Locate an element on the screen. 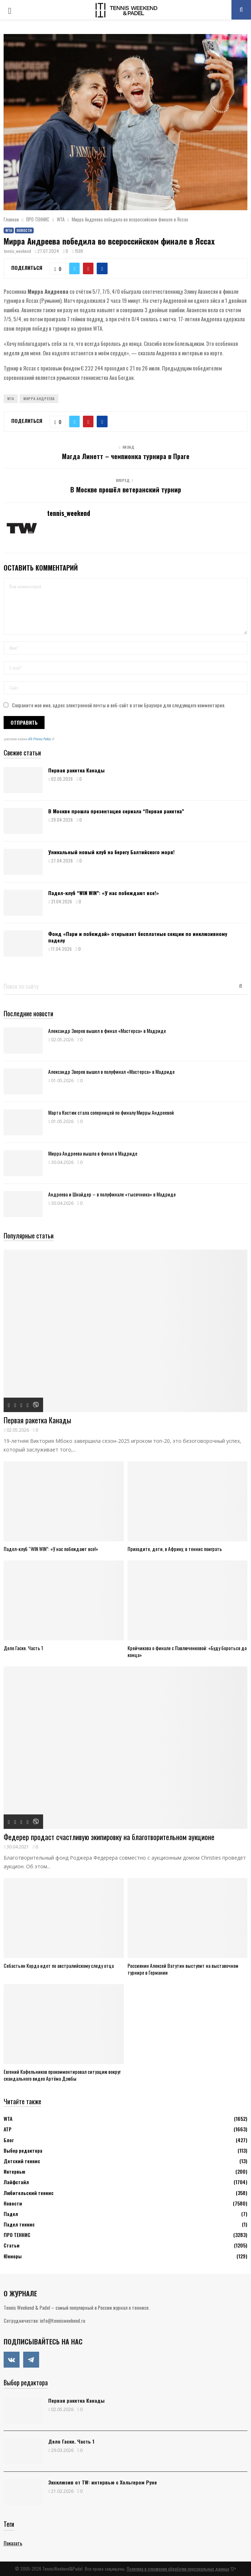 The width and height of the screenshot is (251, 2576). tennis_weekend is located at coordinates (17, 251).